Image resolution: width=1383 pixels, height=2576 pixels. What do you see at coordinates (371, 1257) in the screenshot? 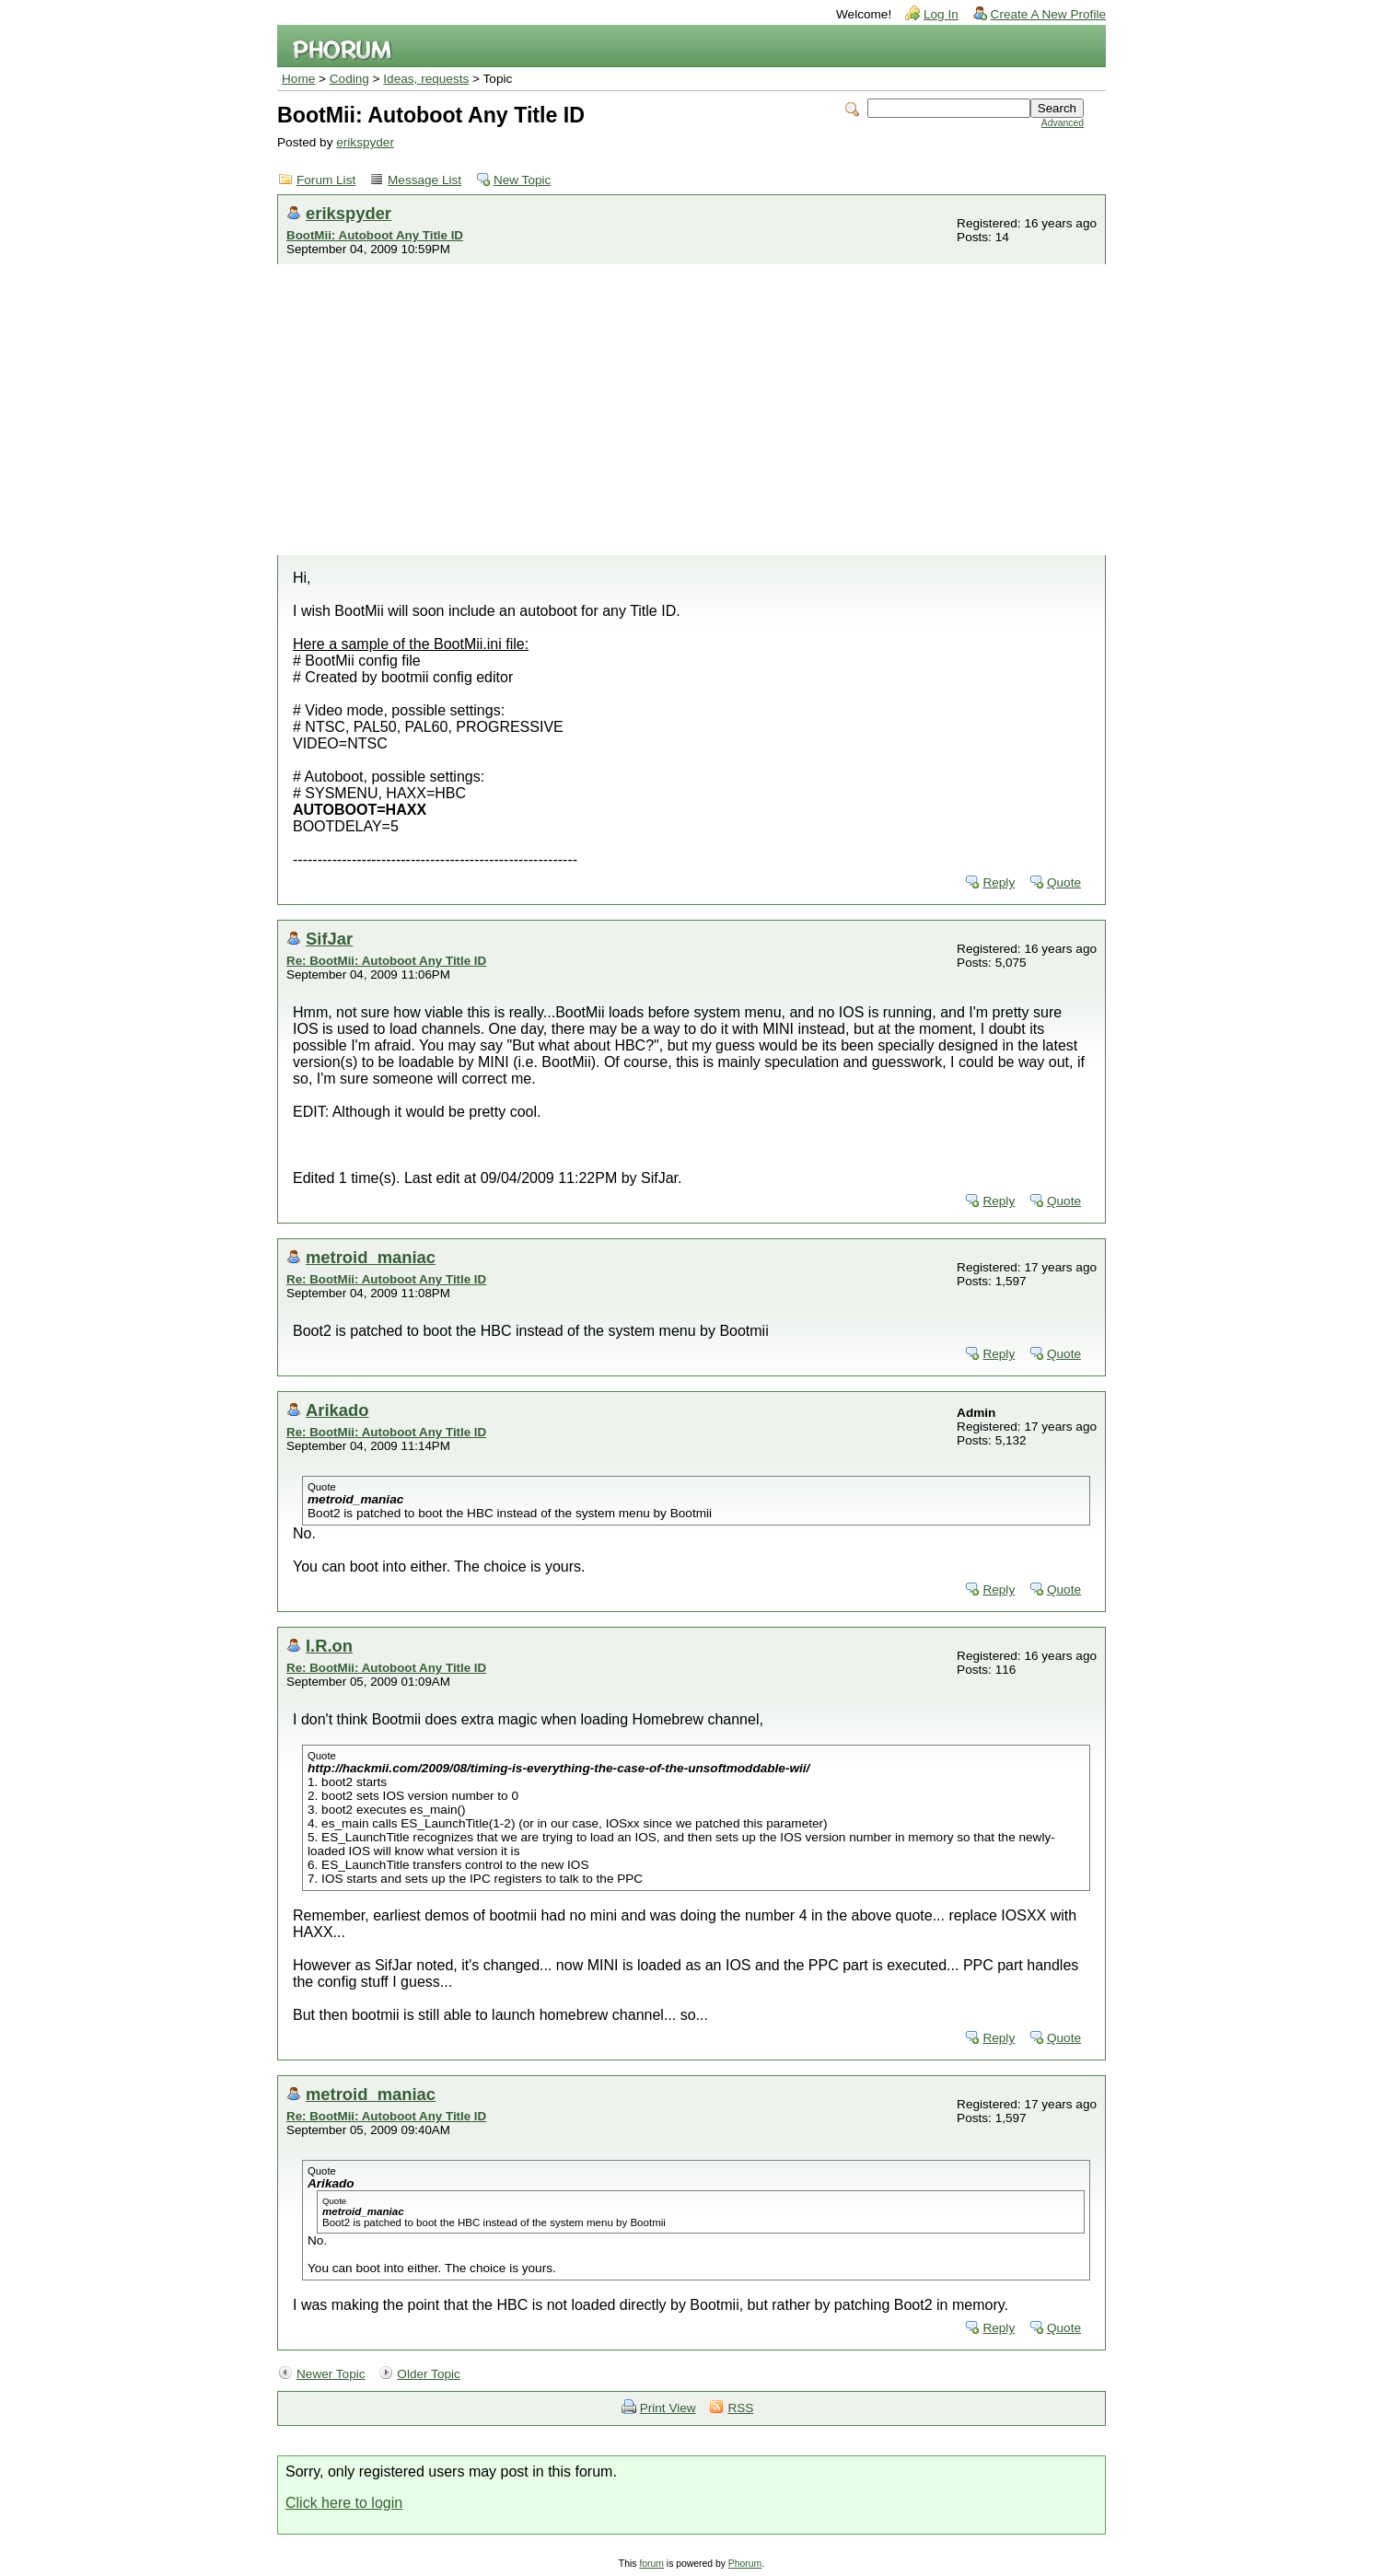
I see `metroid_maniac` at bounding box center [371, 1257].